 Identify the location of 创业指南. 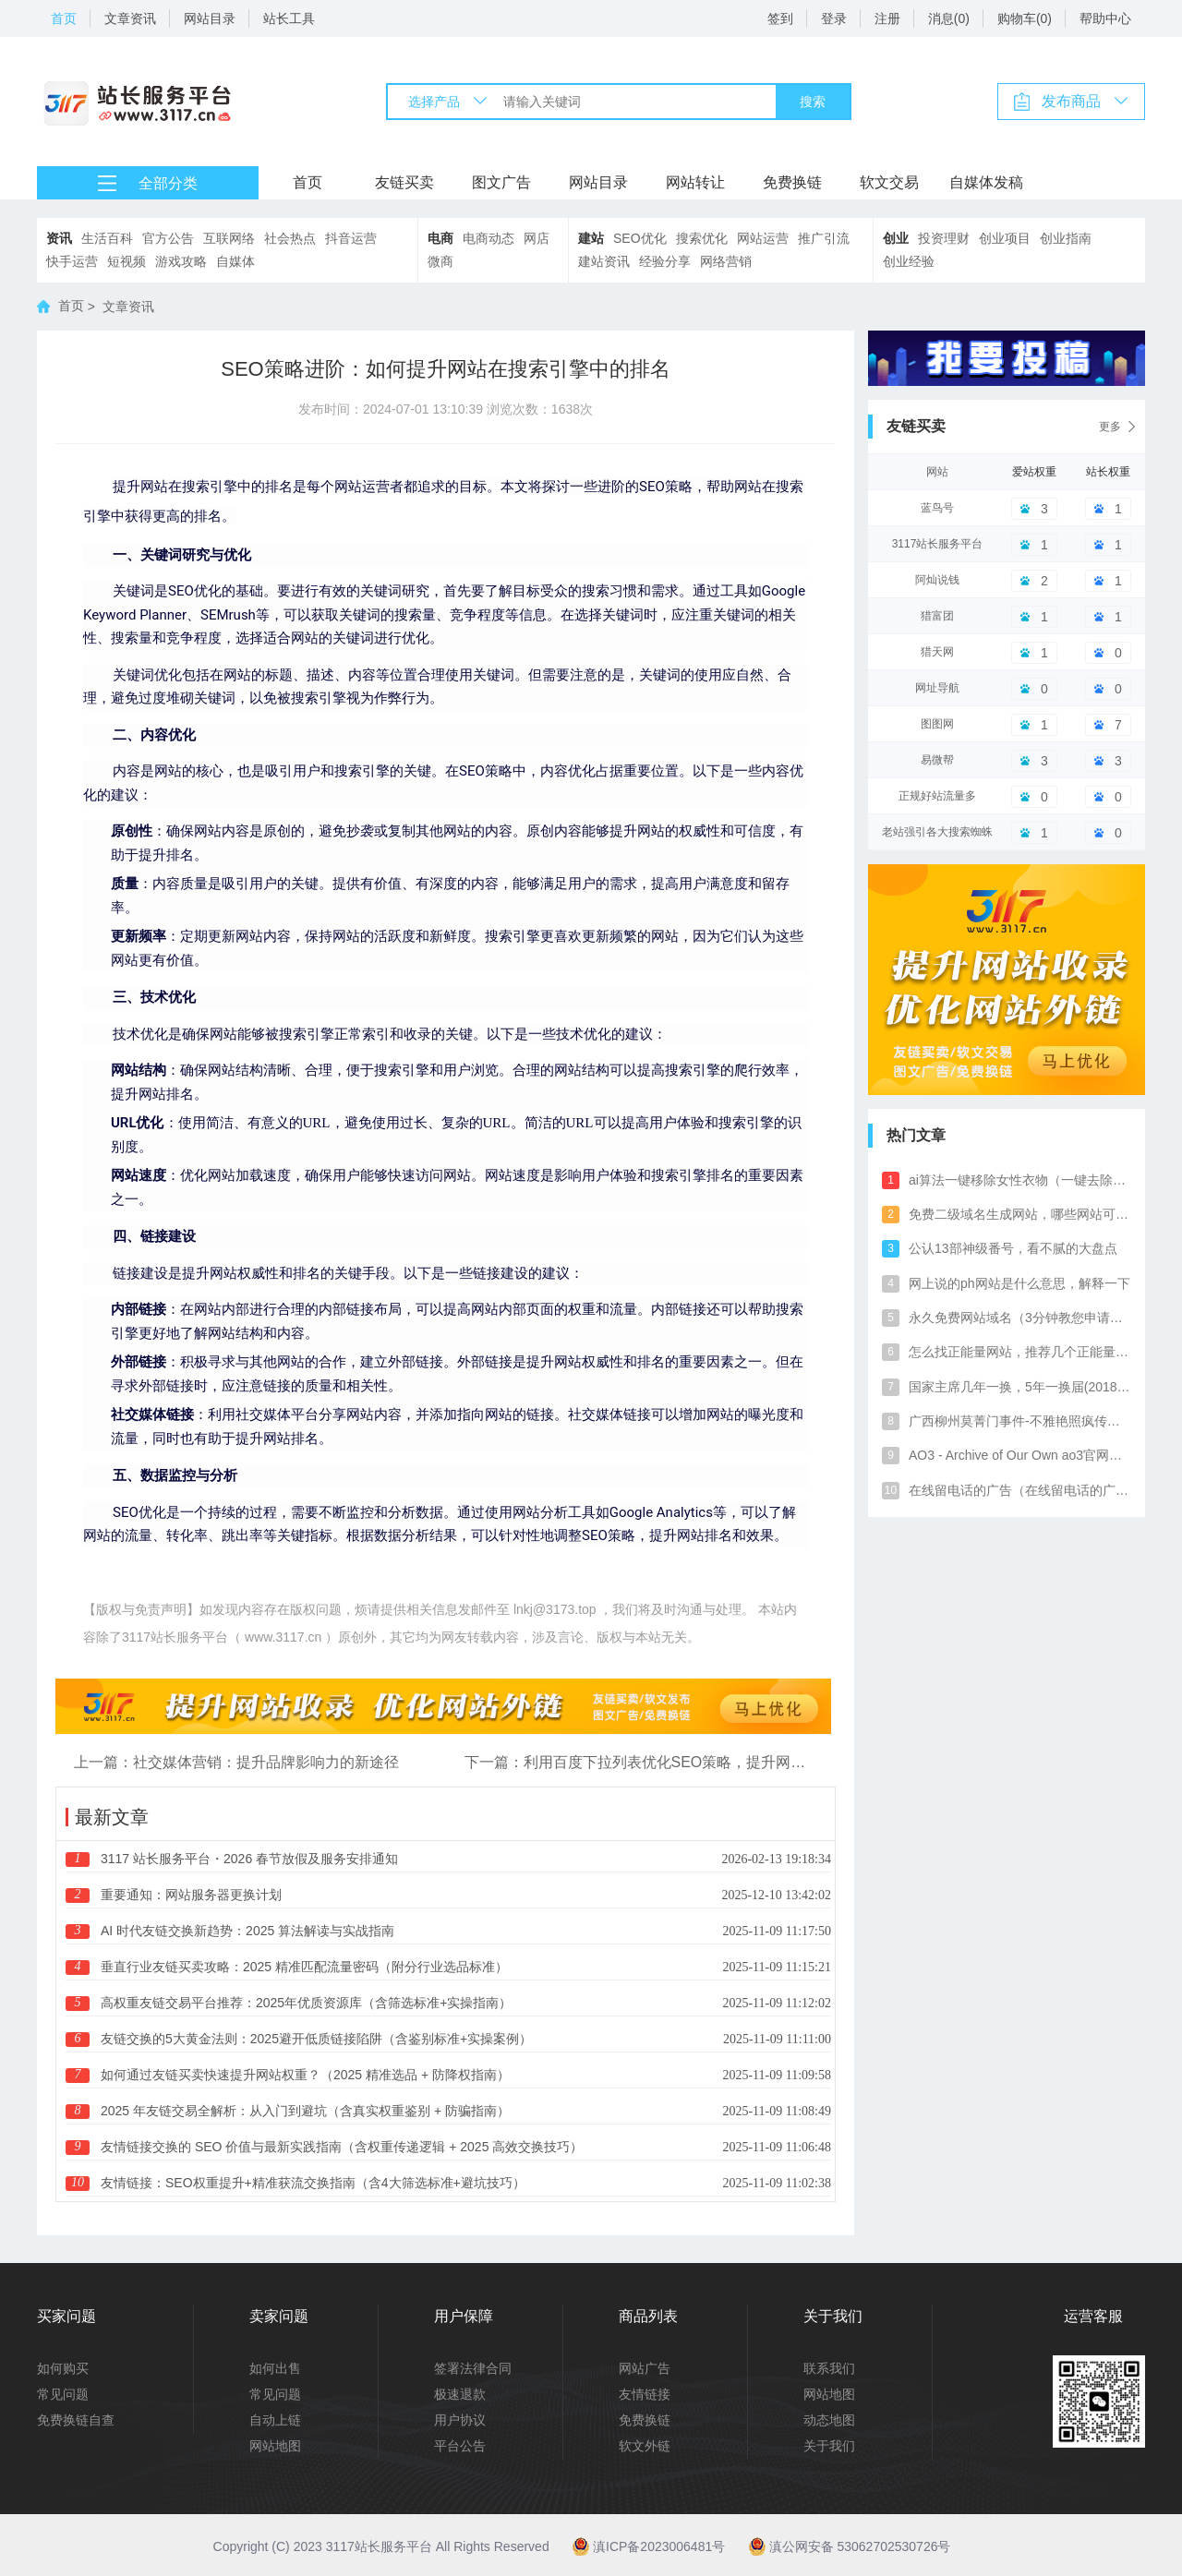
(1066, 238).